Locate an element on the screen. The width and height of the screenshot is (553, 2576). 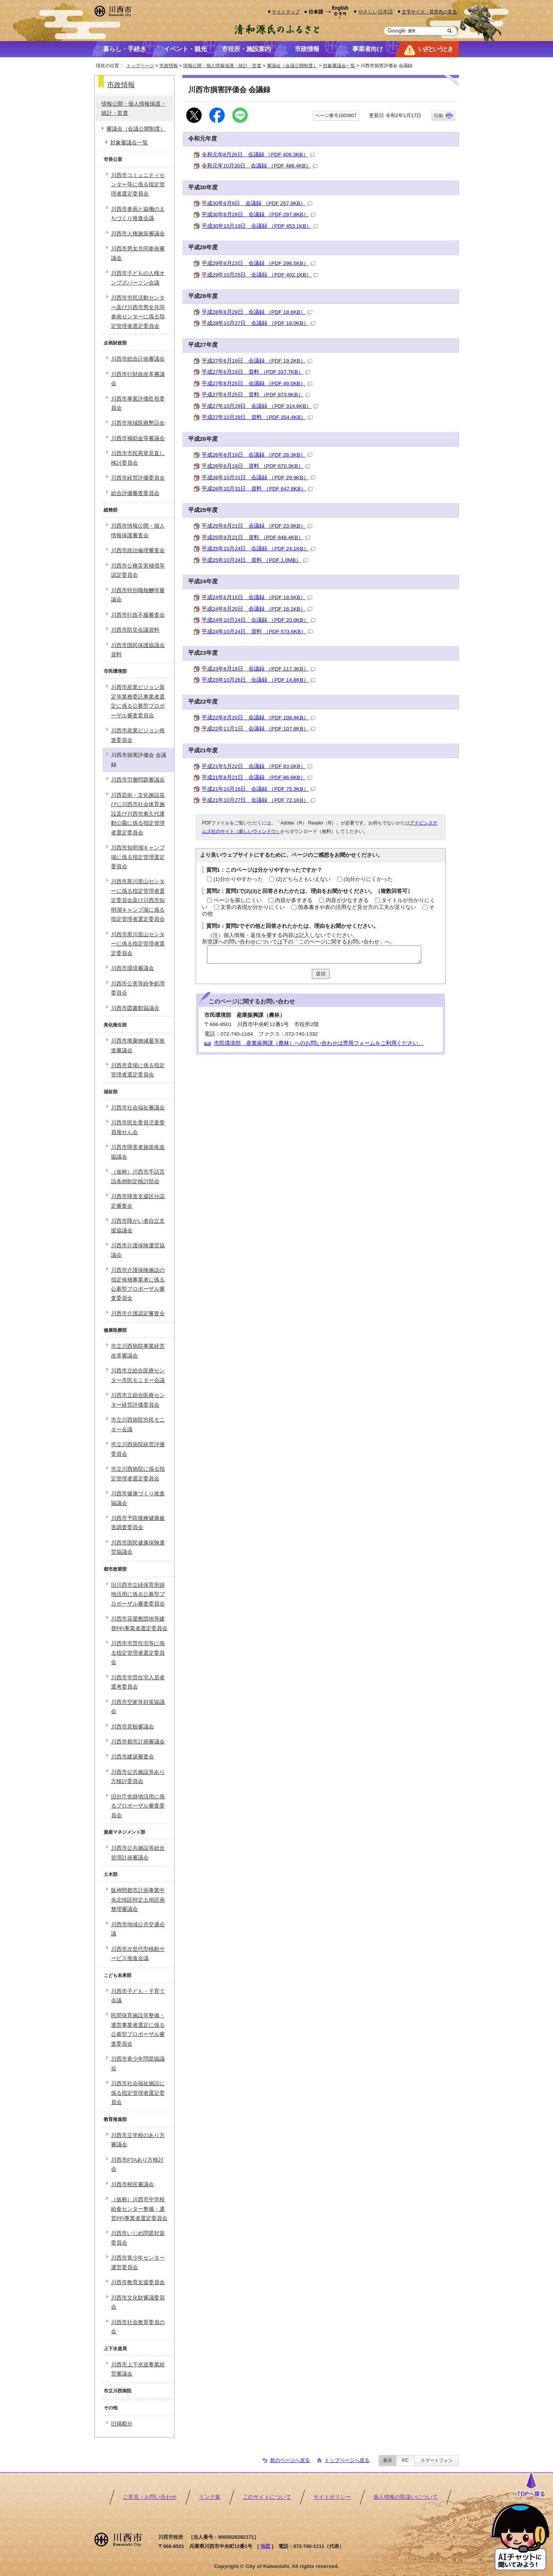
スマートフォン is located at coordinates (437, 2460).